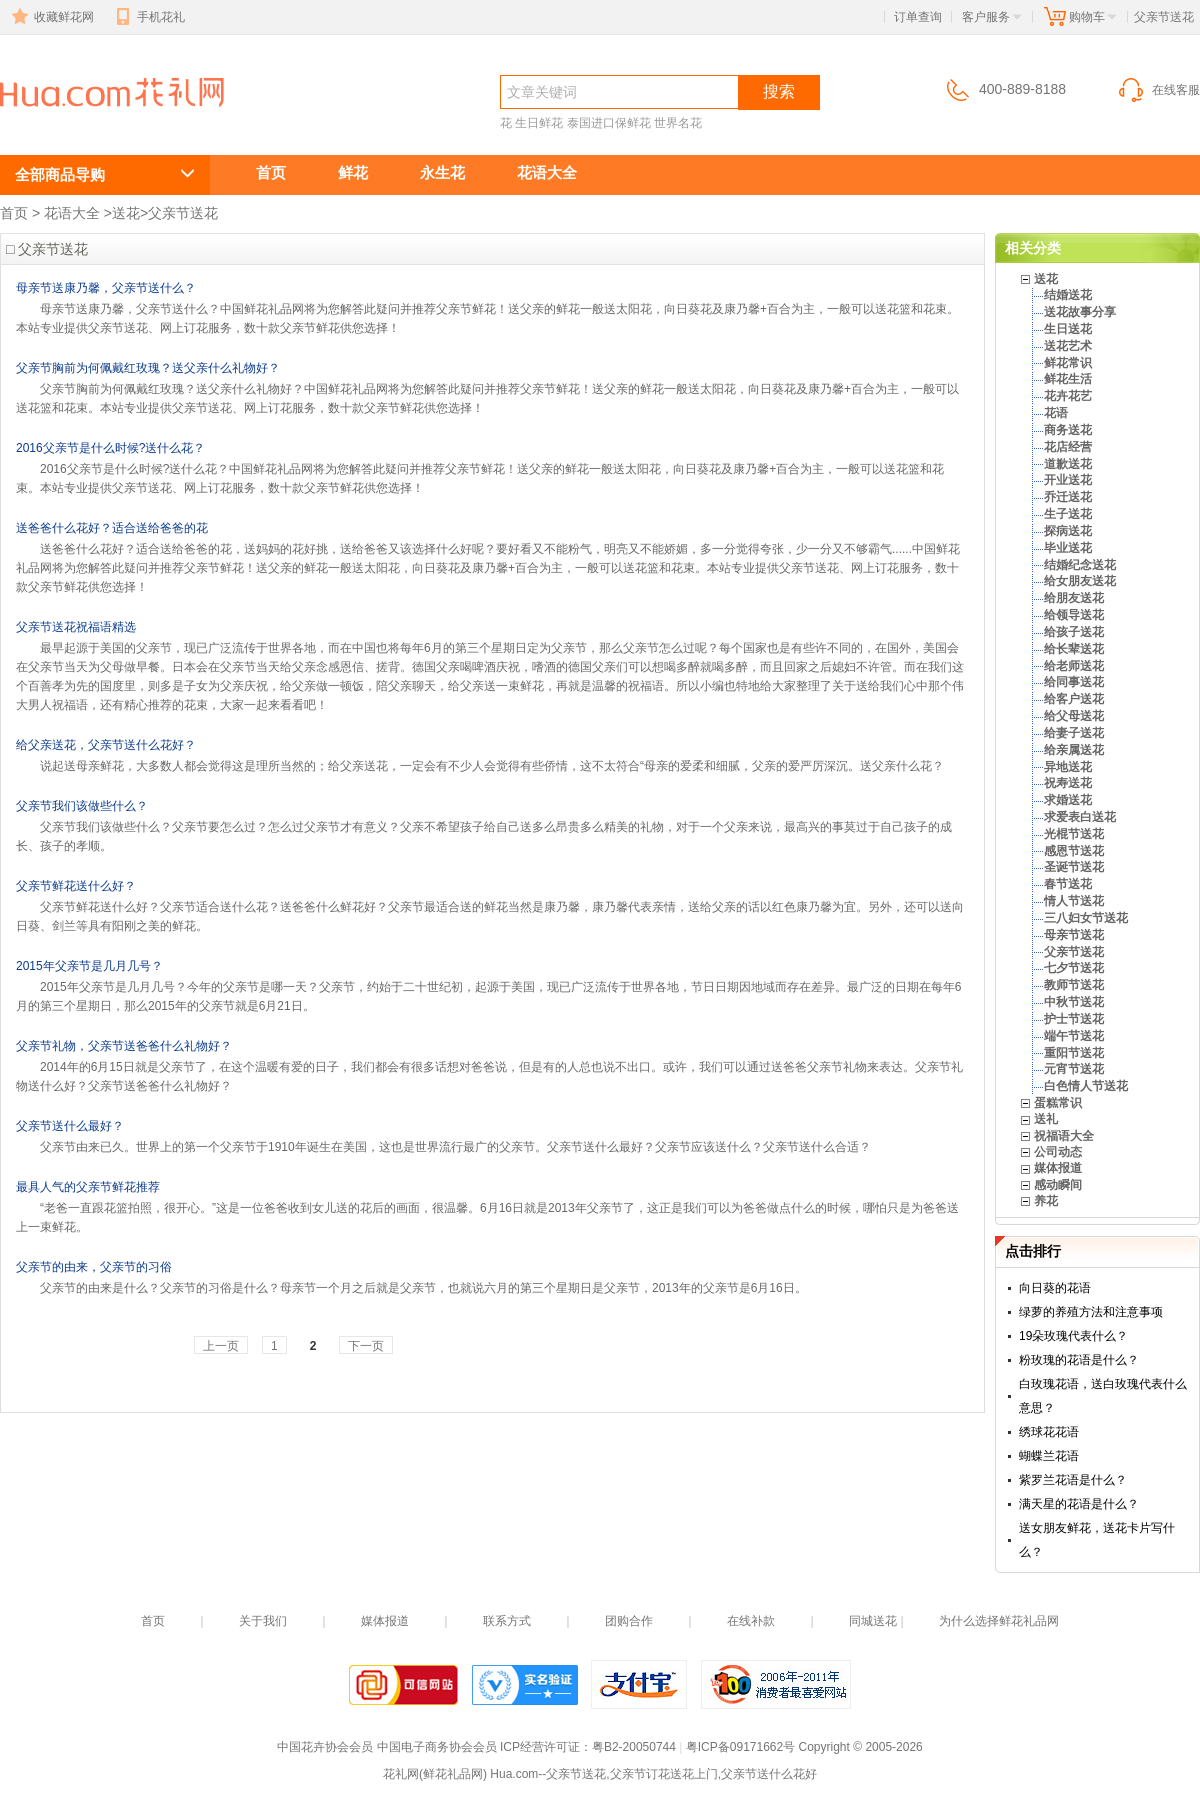 The image size is (1200, 1813). I want to click on 父亲节我们该做些什么？, so click(82, 806).